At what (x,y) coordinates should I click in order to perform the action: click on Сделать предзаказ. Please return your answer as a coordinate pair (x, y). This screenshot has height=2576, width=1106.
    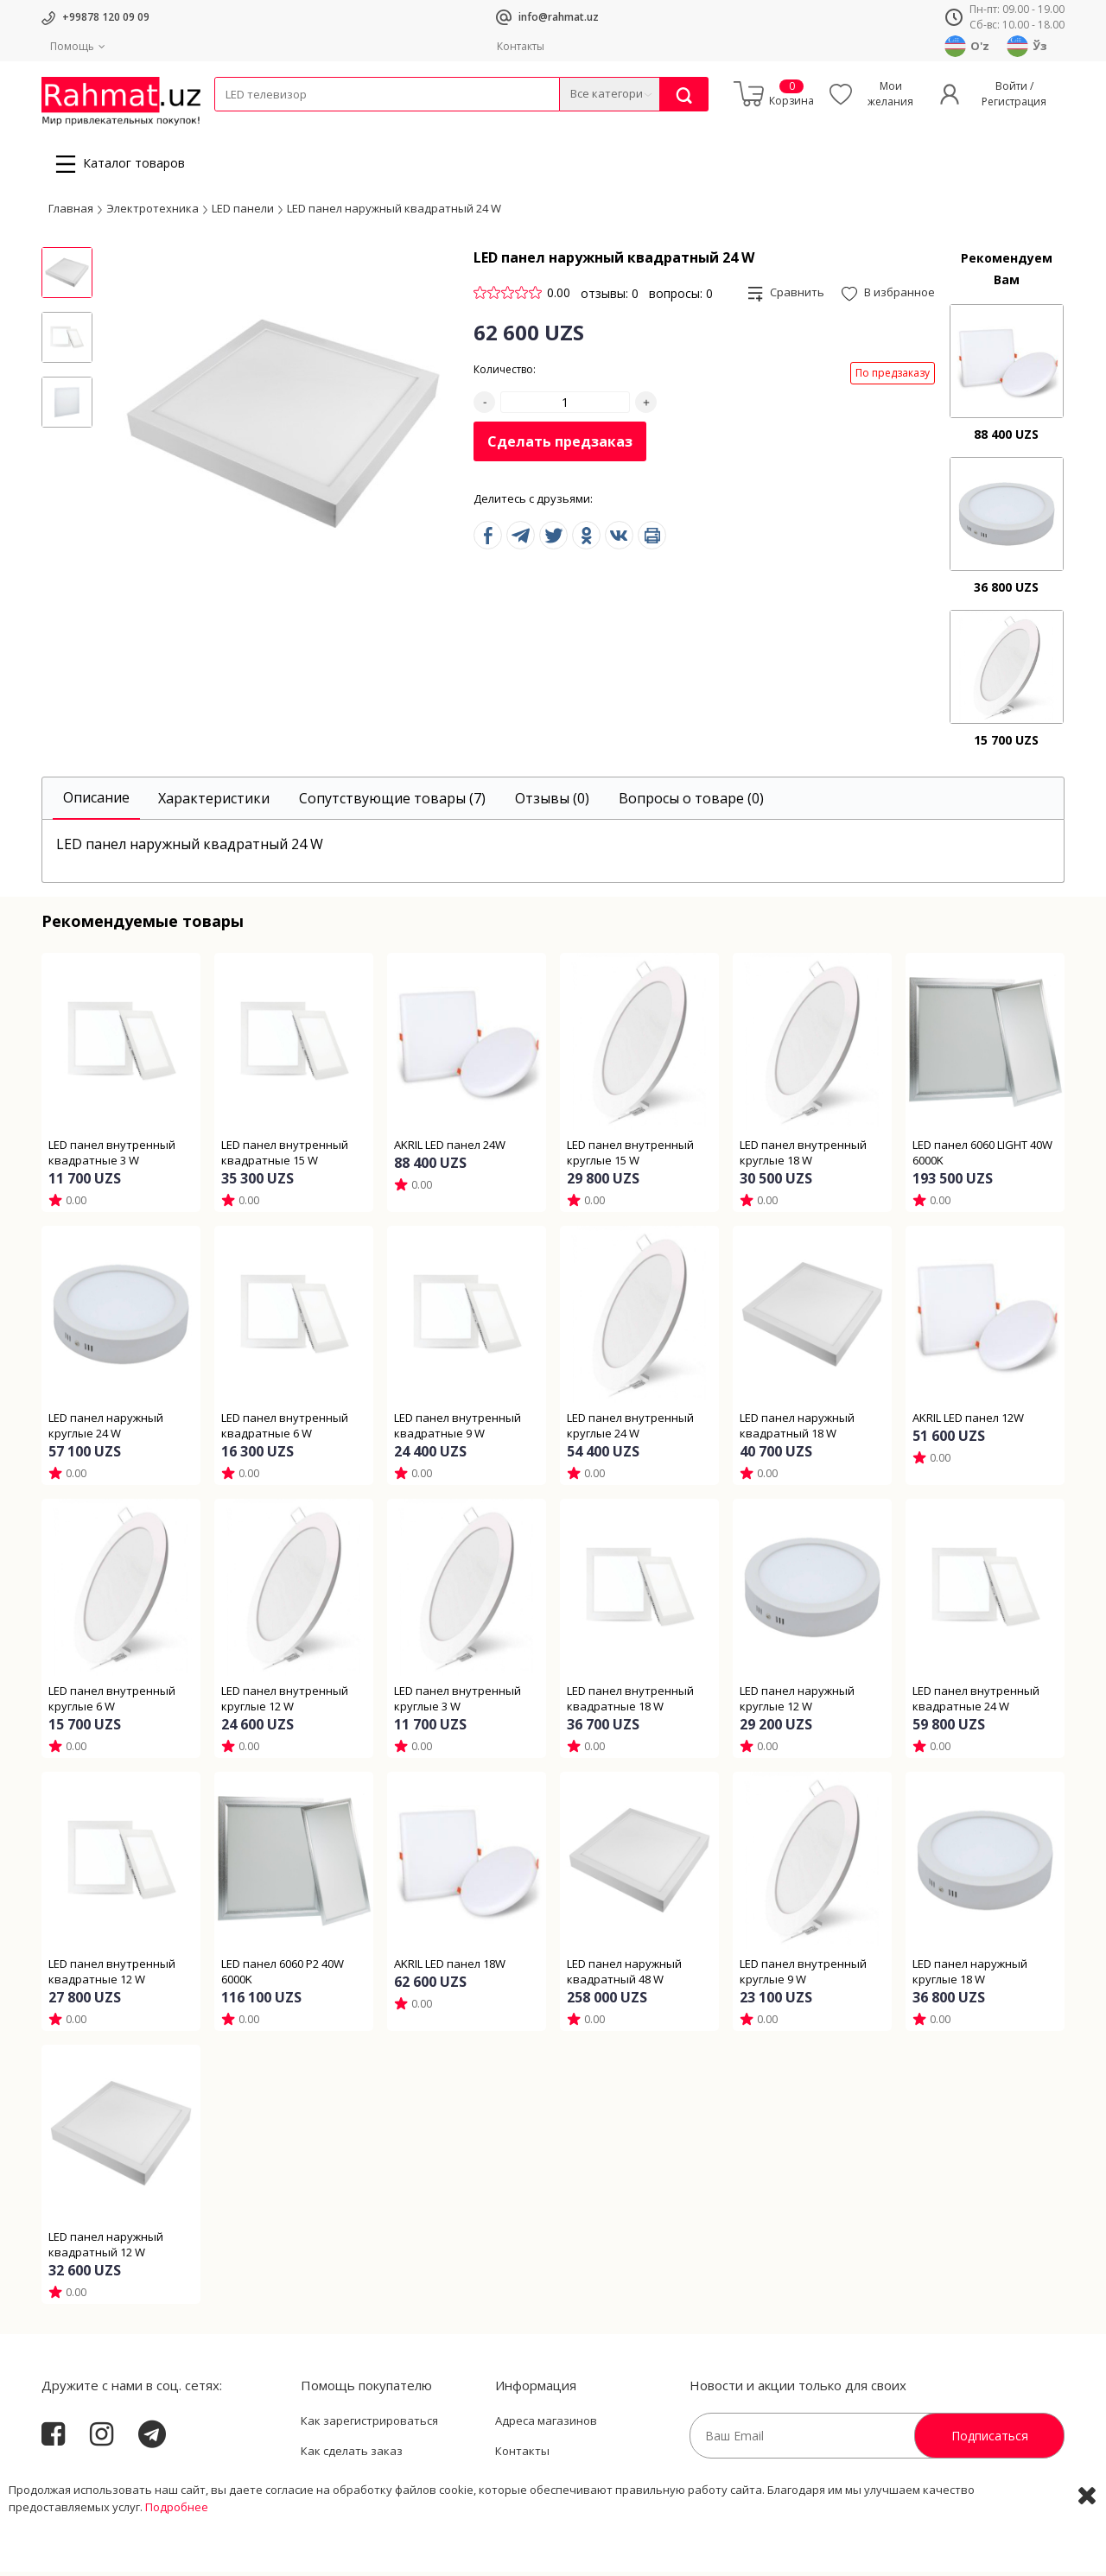
    Looking at the image, I should click on (559, 446).